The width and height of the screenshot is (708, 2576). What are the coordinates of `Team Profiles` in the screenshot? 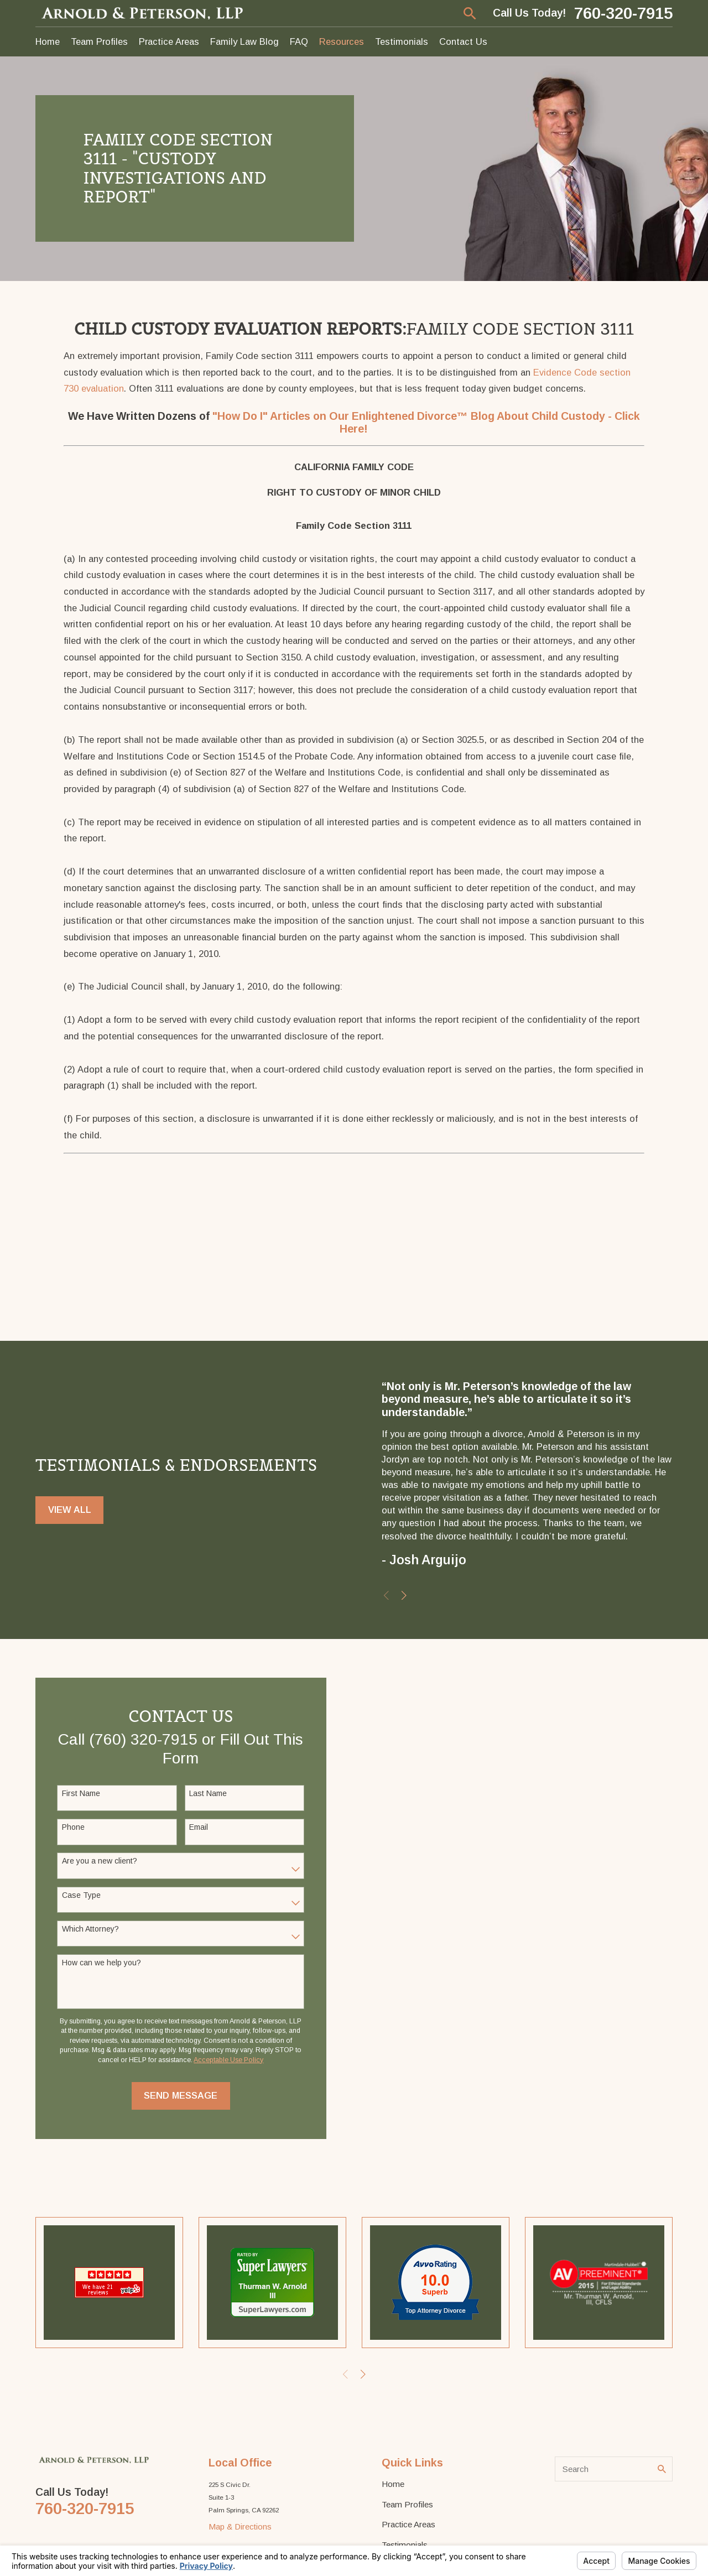 It's located at (407, 2504).